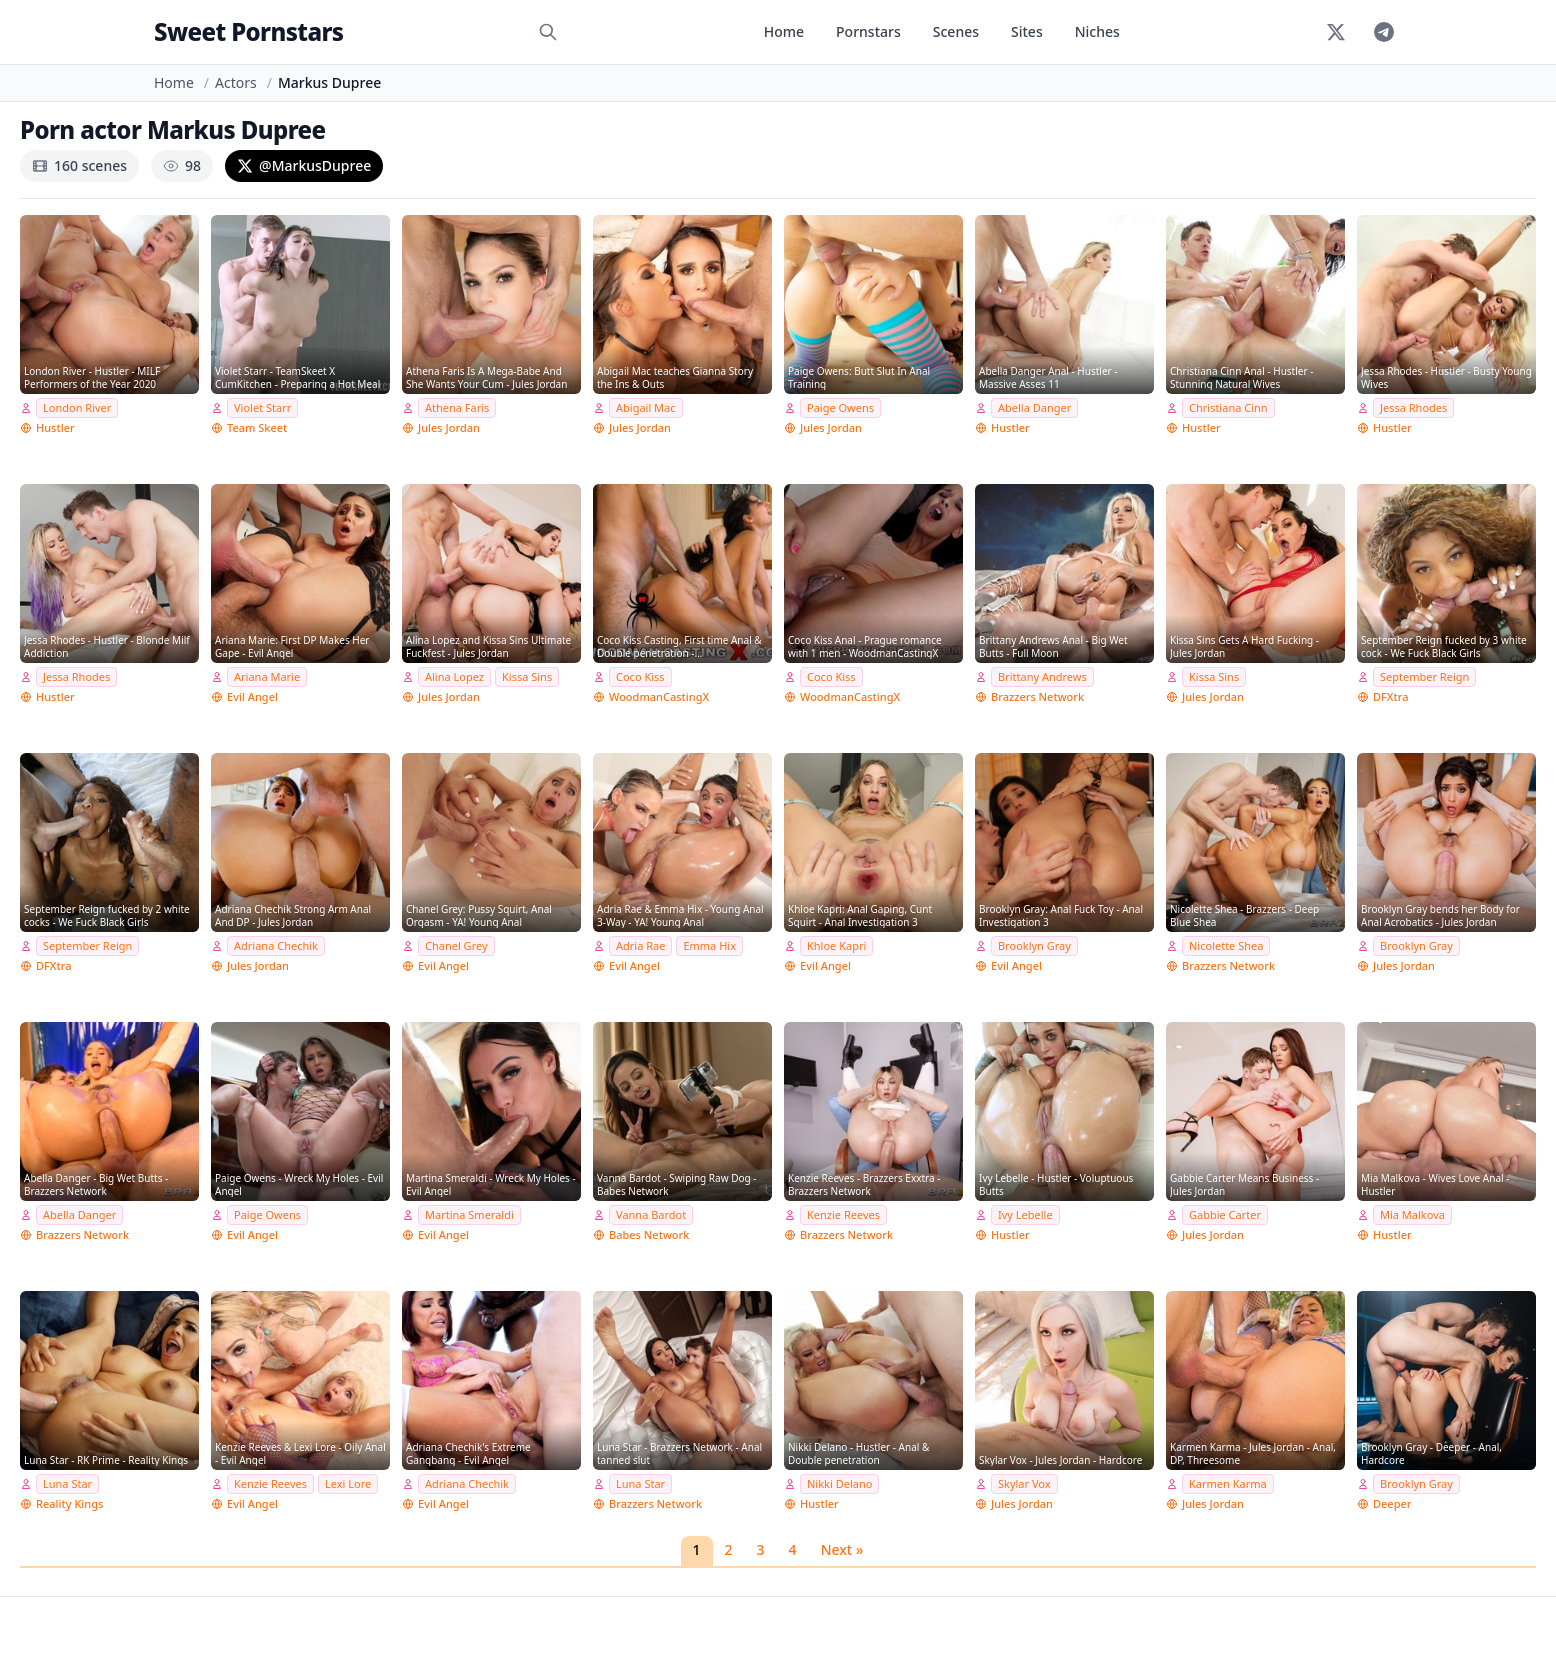 This screenshot has height=1678, width=1556. What do you see at coordinates (1228, 407) in the screenshot?
I see `Christiana Cinn` at bounding box center [1228, 407].